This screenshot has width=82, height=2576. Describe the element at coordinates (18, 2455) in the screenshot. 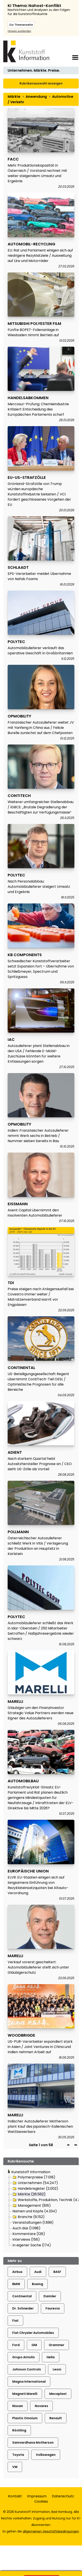

I see `Toyota` at that location.